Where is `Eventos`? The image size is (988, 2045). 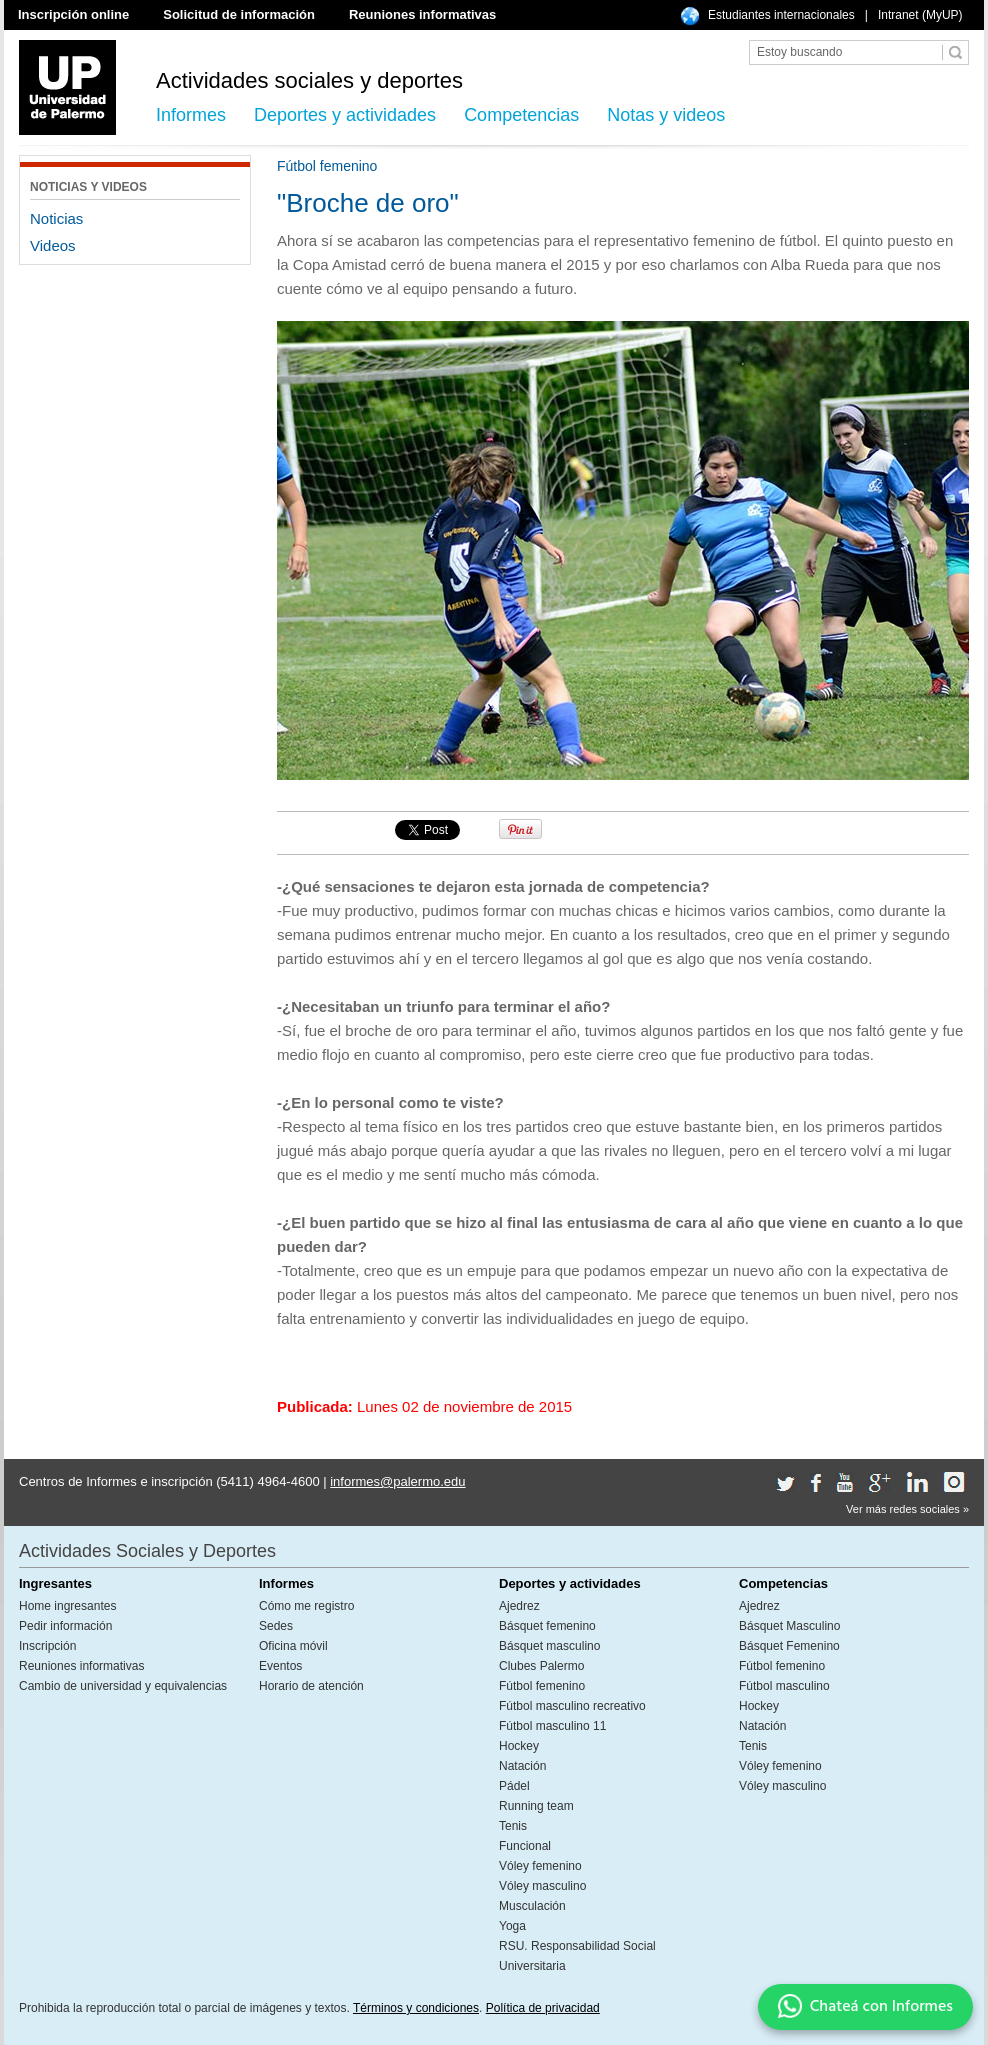 Eventos is located at coordinates (280, 1666).